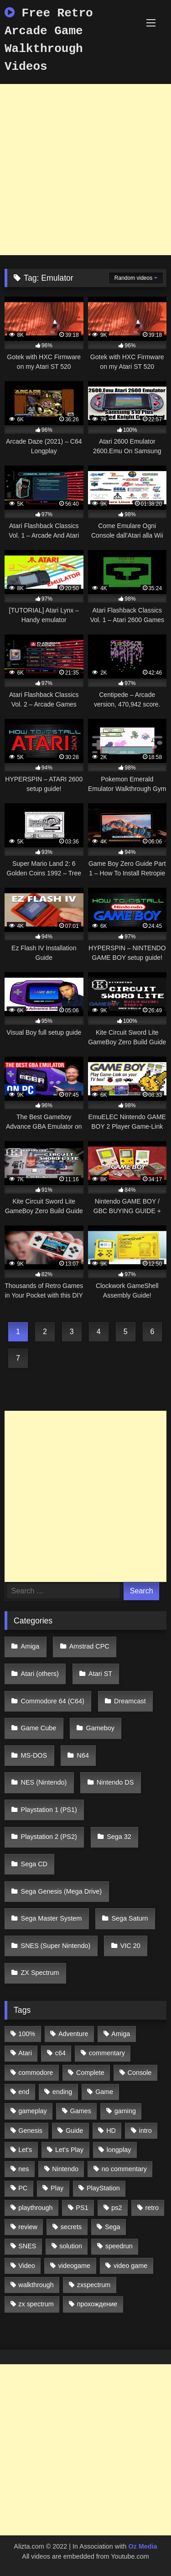  Describe the element at coordinates (100, 1728) in the screenshot. I see `Gameboy` at that location.